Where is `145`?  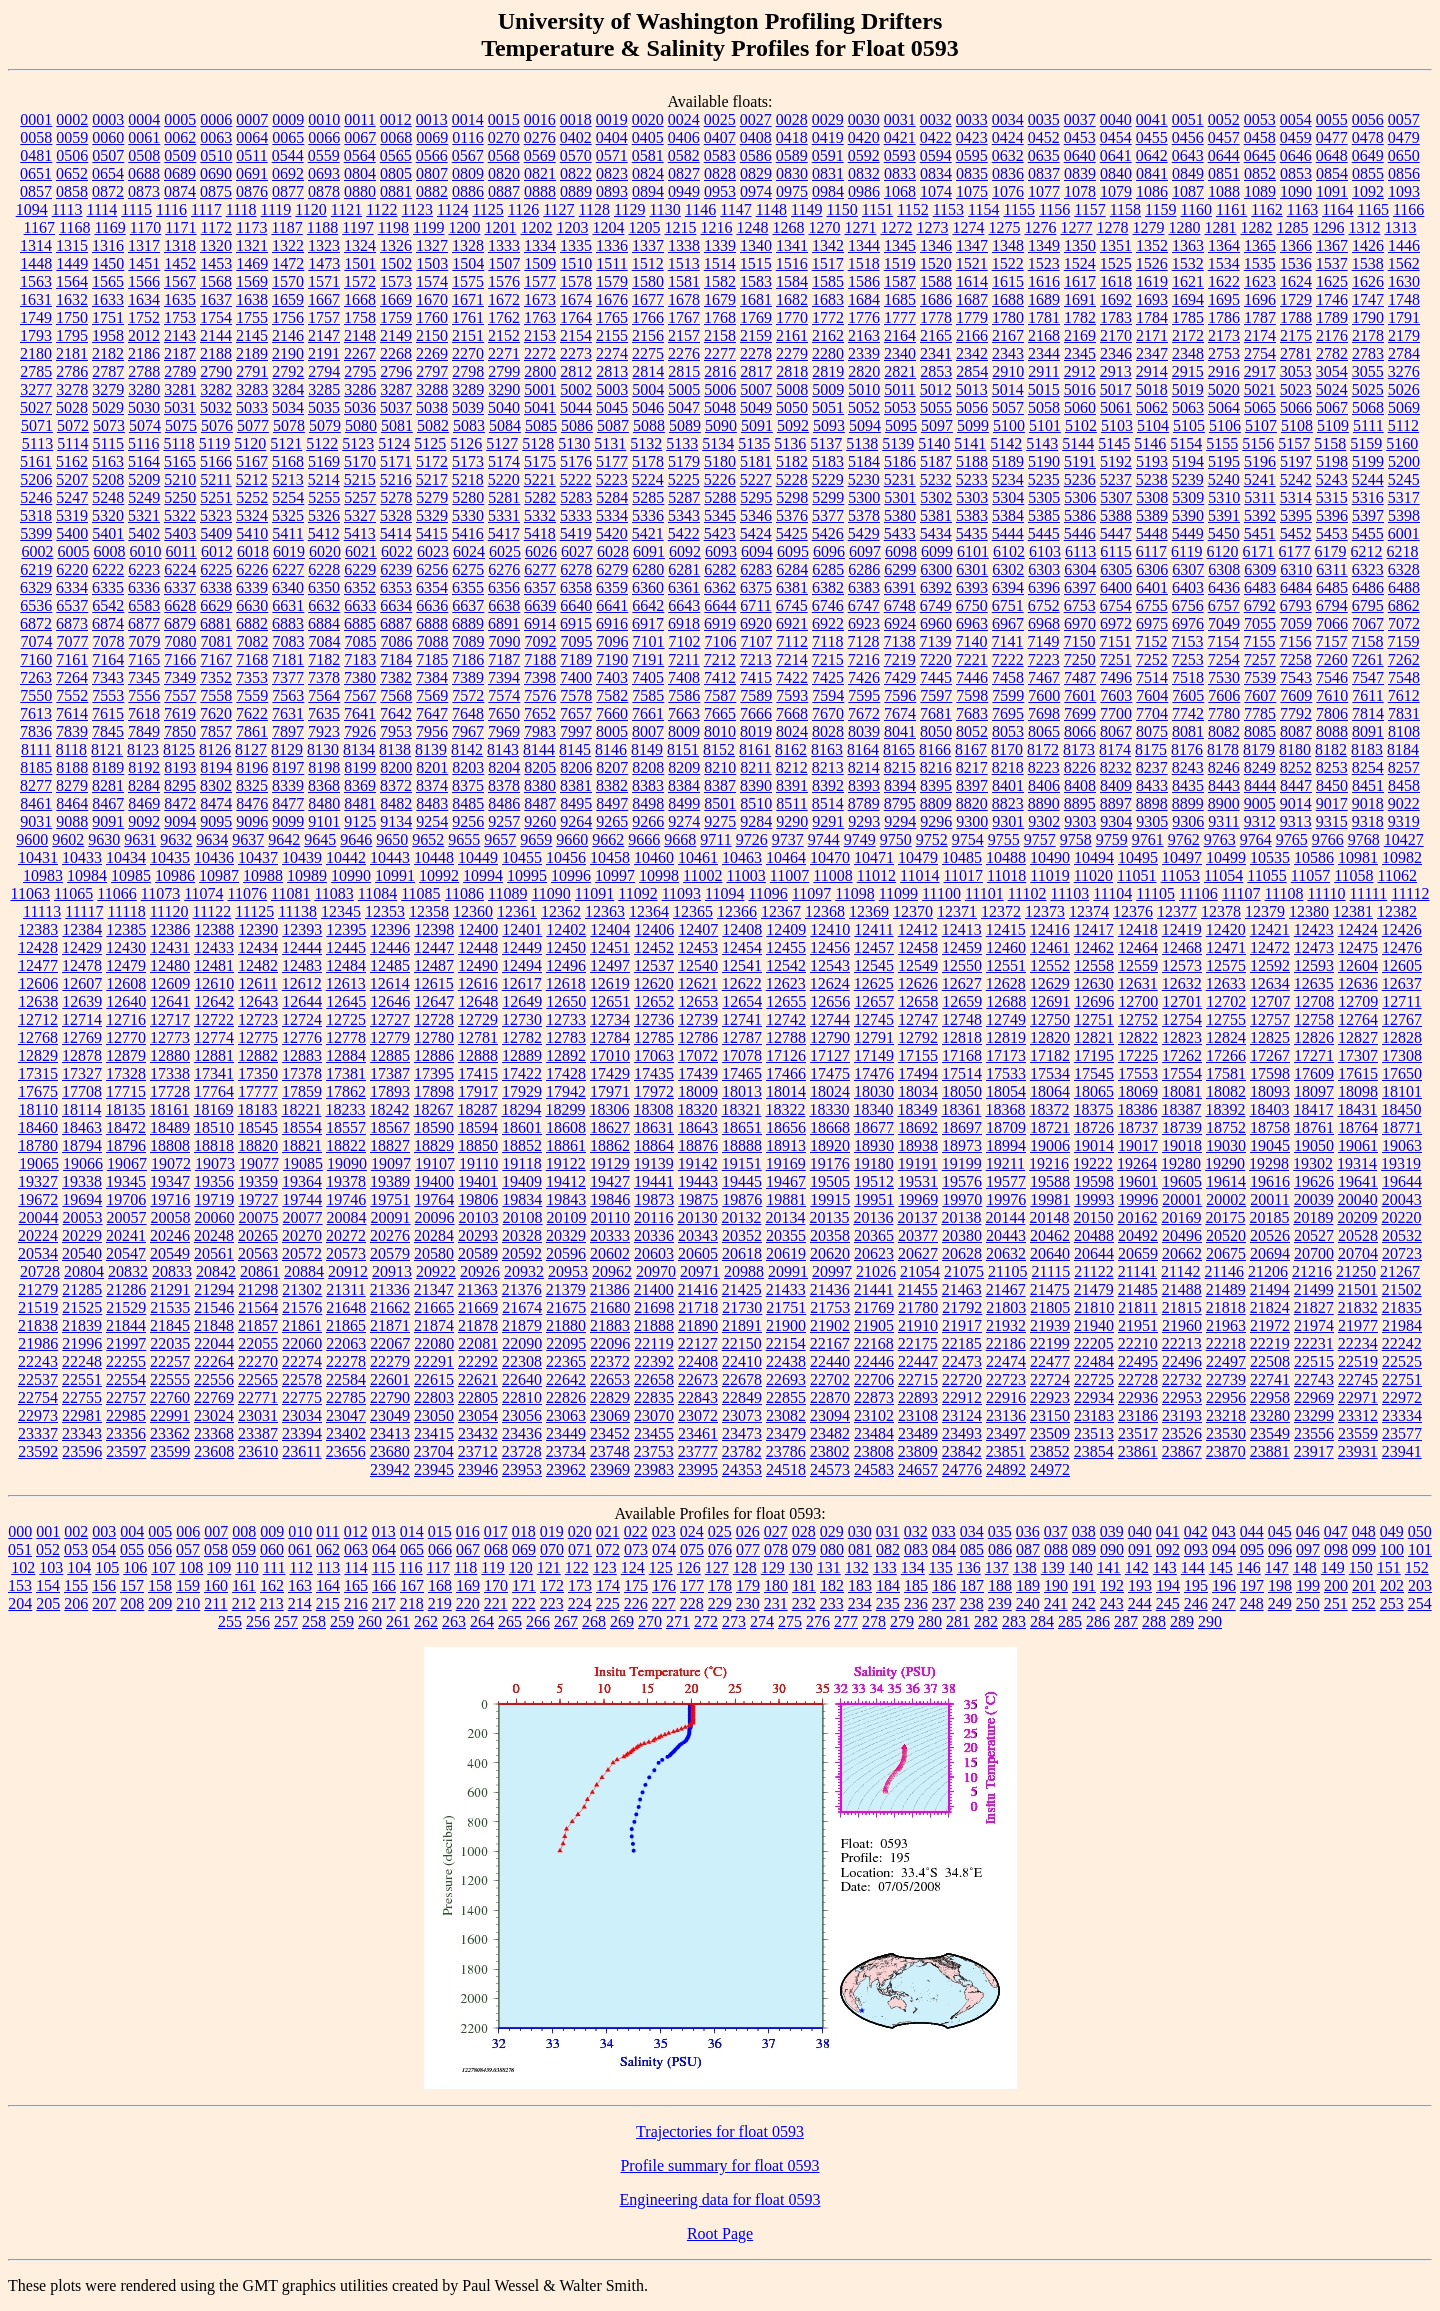 145 is located at coordinates (1221, 1567).